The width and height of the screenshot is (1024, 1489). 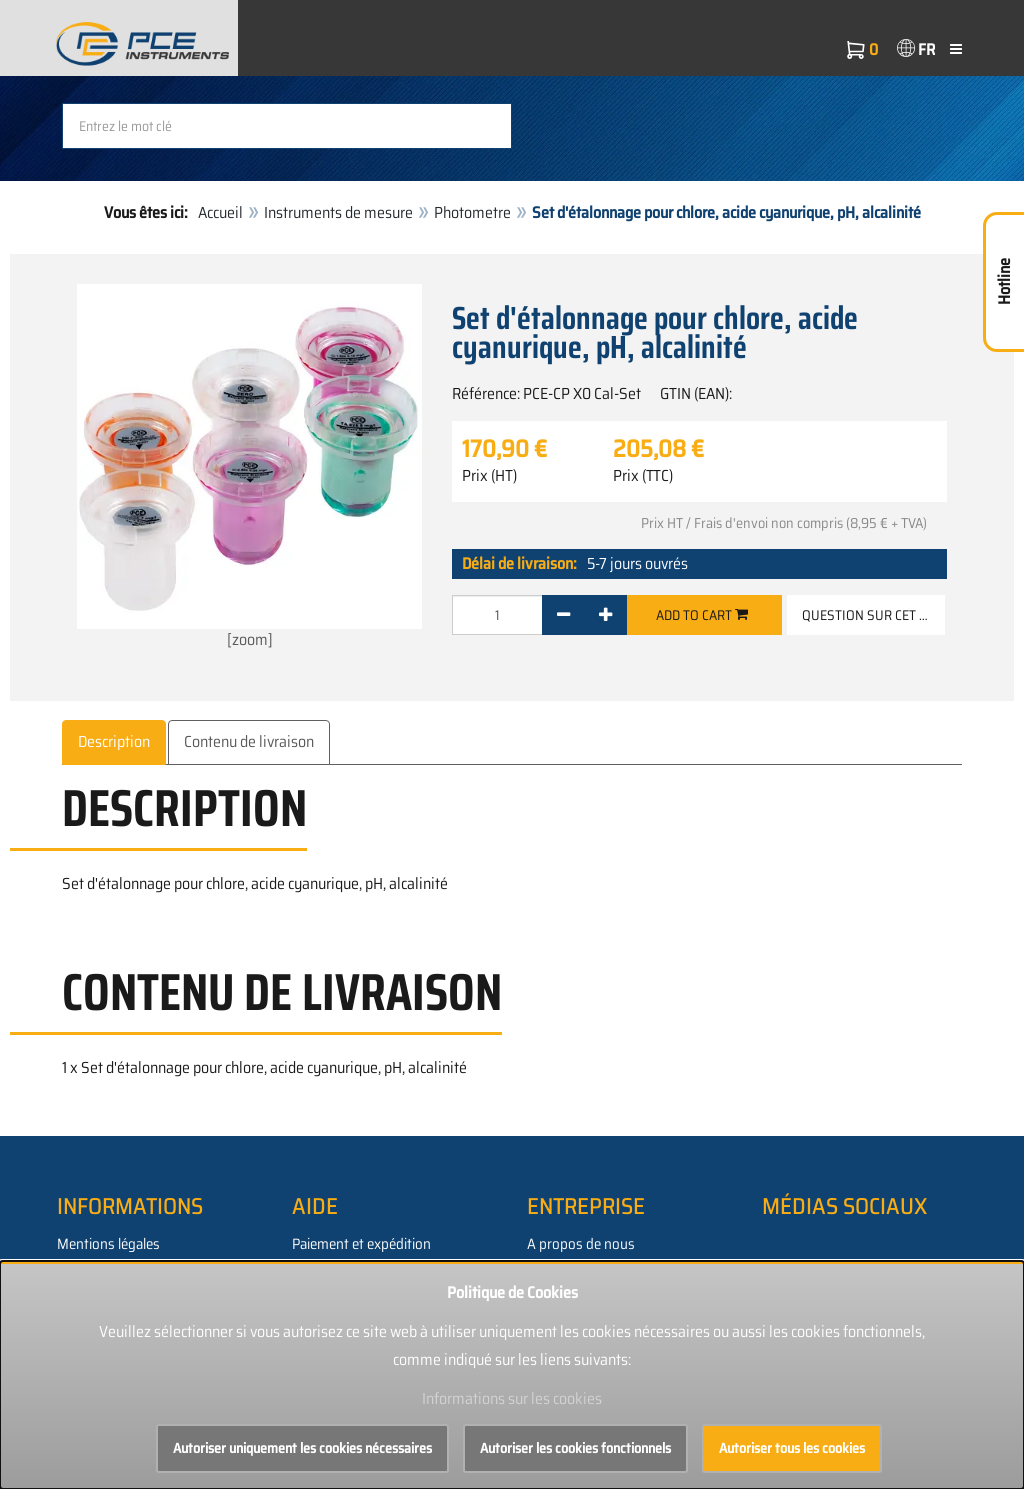 I want to click on Photometre, so click(x=472, y=212).